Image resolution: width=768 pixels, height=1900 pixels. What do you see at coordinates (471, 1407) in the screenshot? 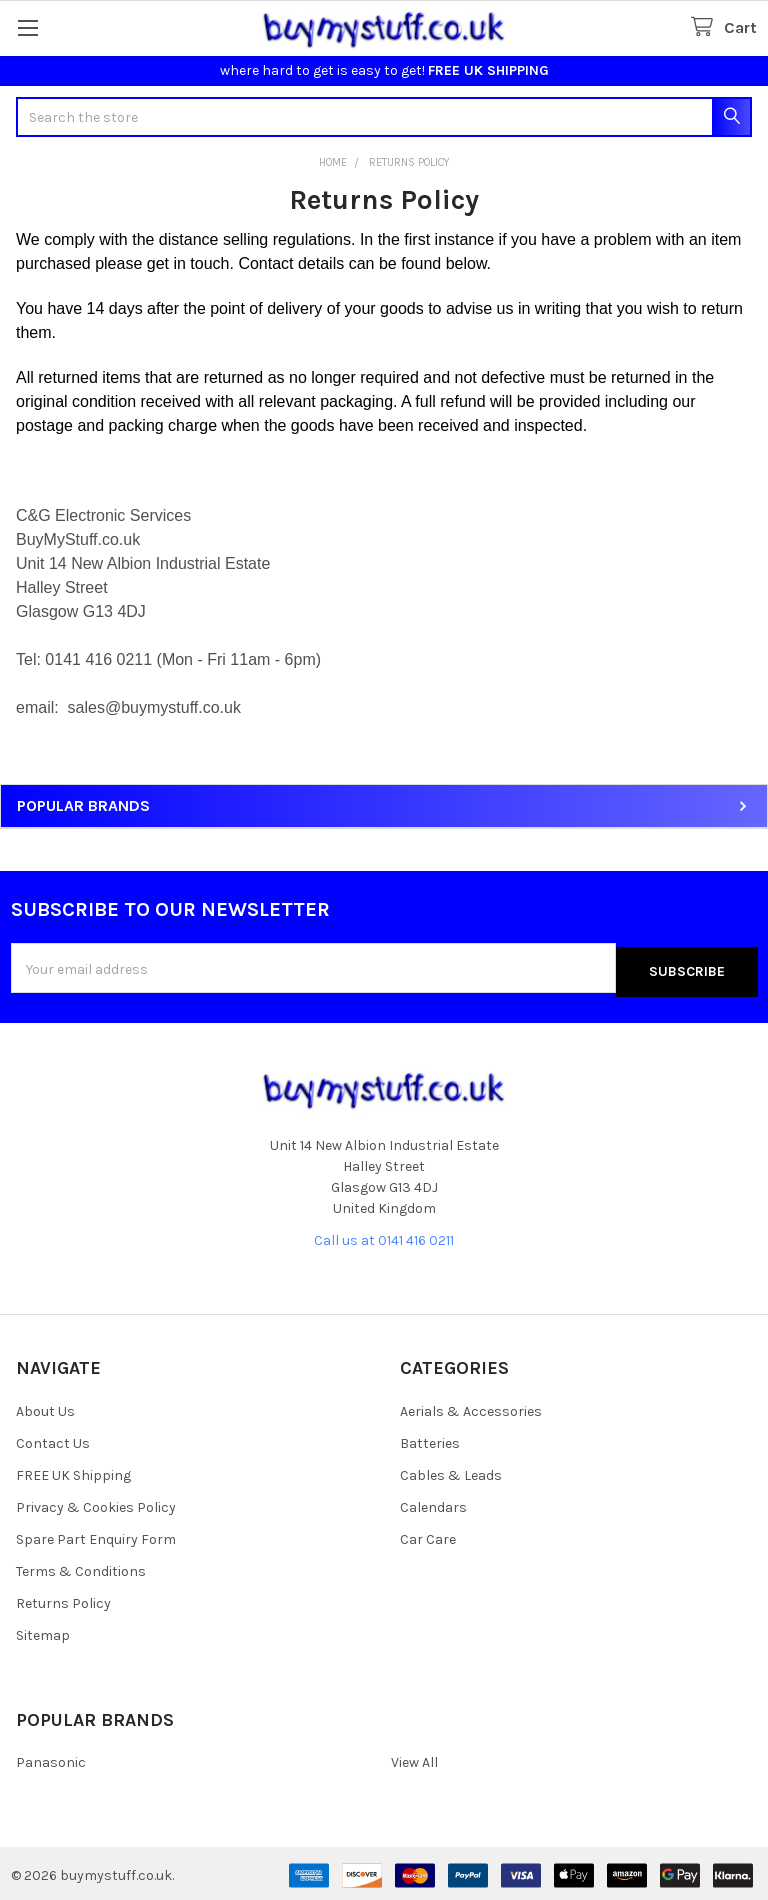
I see `Aerials & Accessories` at bounding box center [471, 1407].